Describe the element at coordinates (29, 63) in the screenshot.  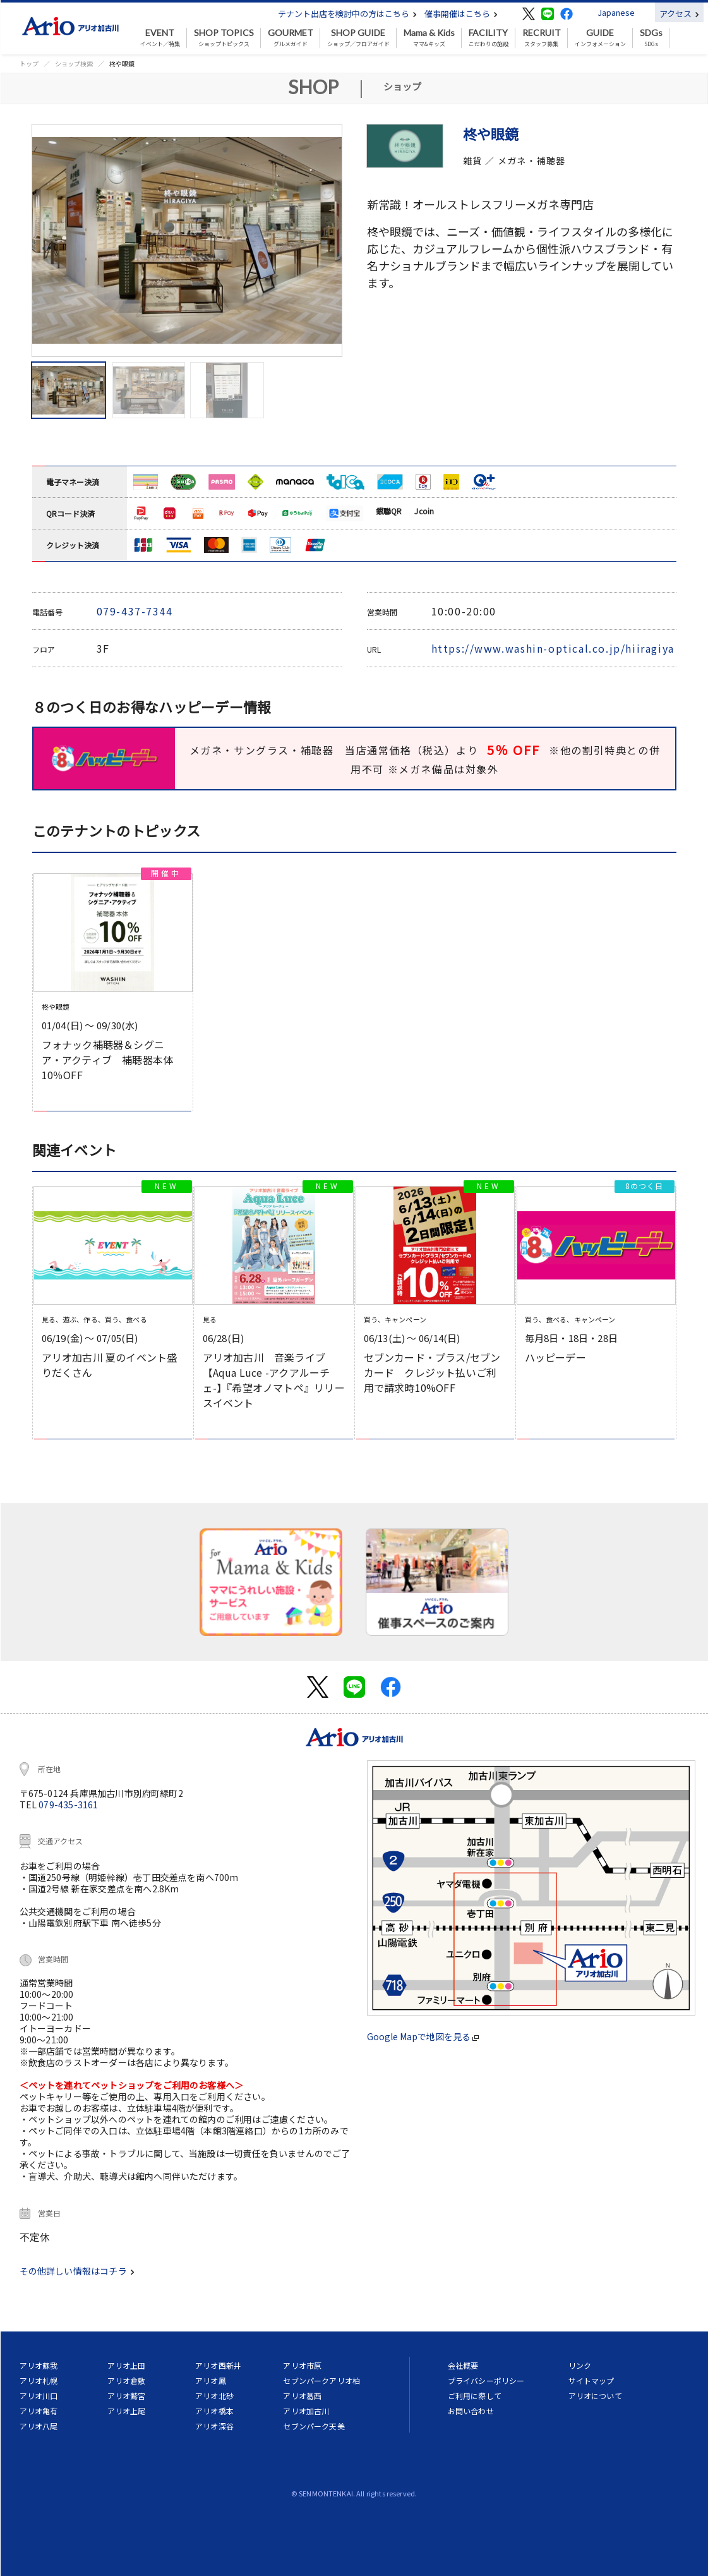
I see `トップ` at that location.